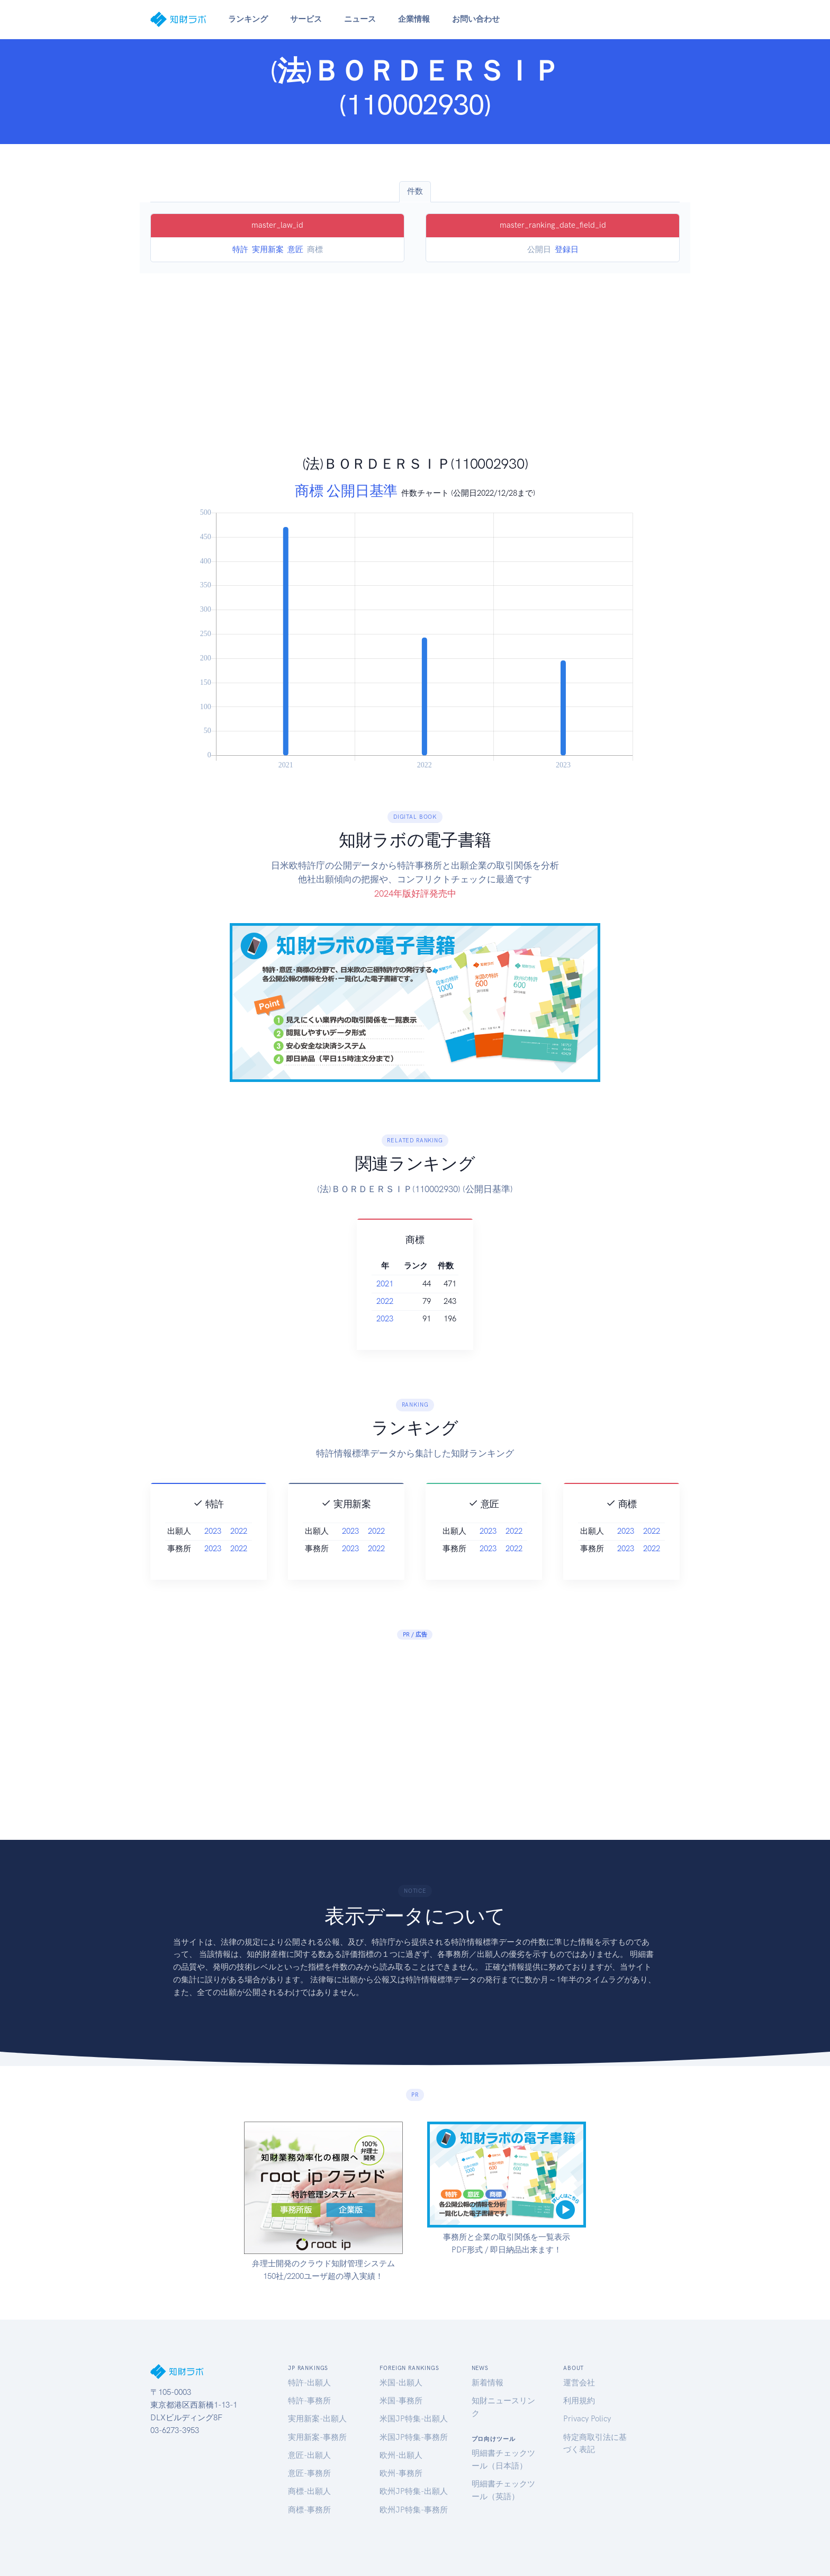 The height and width of the screenshot is (2576, 830). I want to click on 実用新案-事務所, so click(317, 2437).